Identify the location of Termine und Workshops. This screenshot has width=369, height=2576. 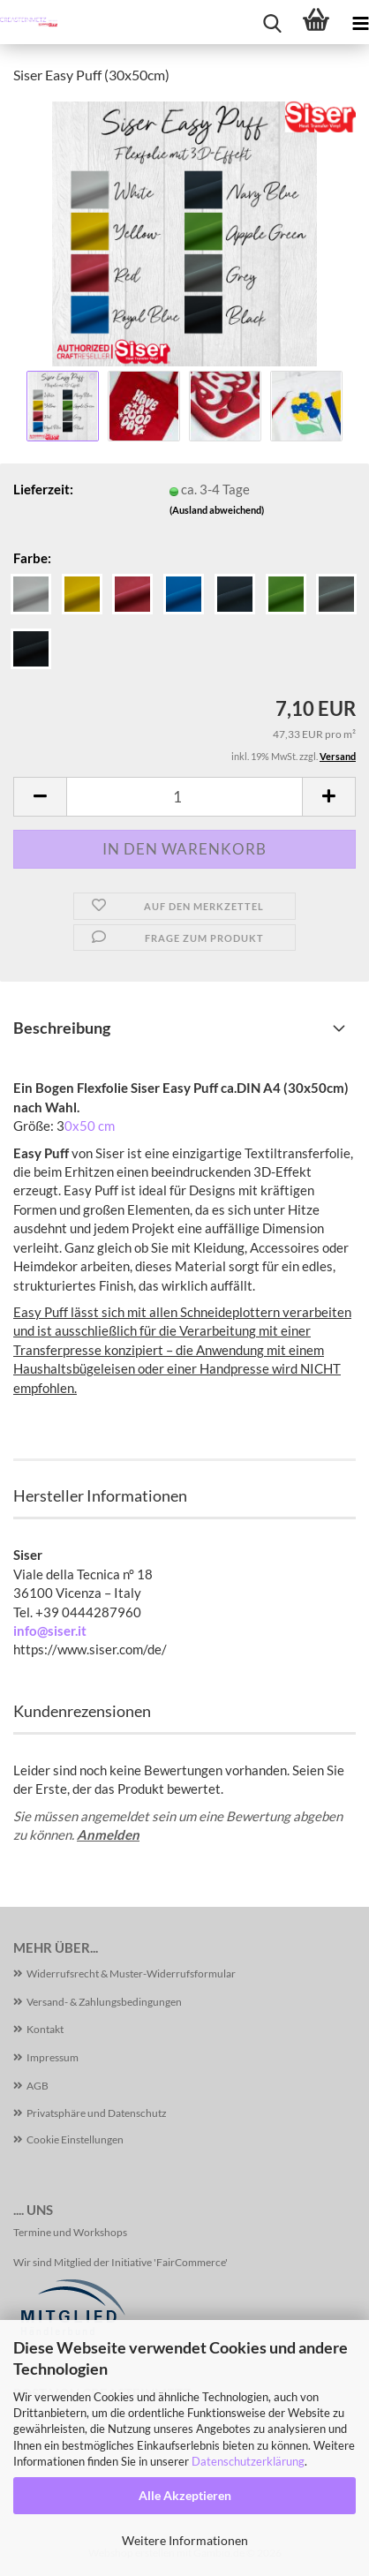
(70, 2232).